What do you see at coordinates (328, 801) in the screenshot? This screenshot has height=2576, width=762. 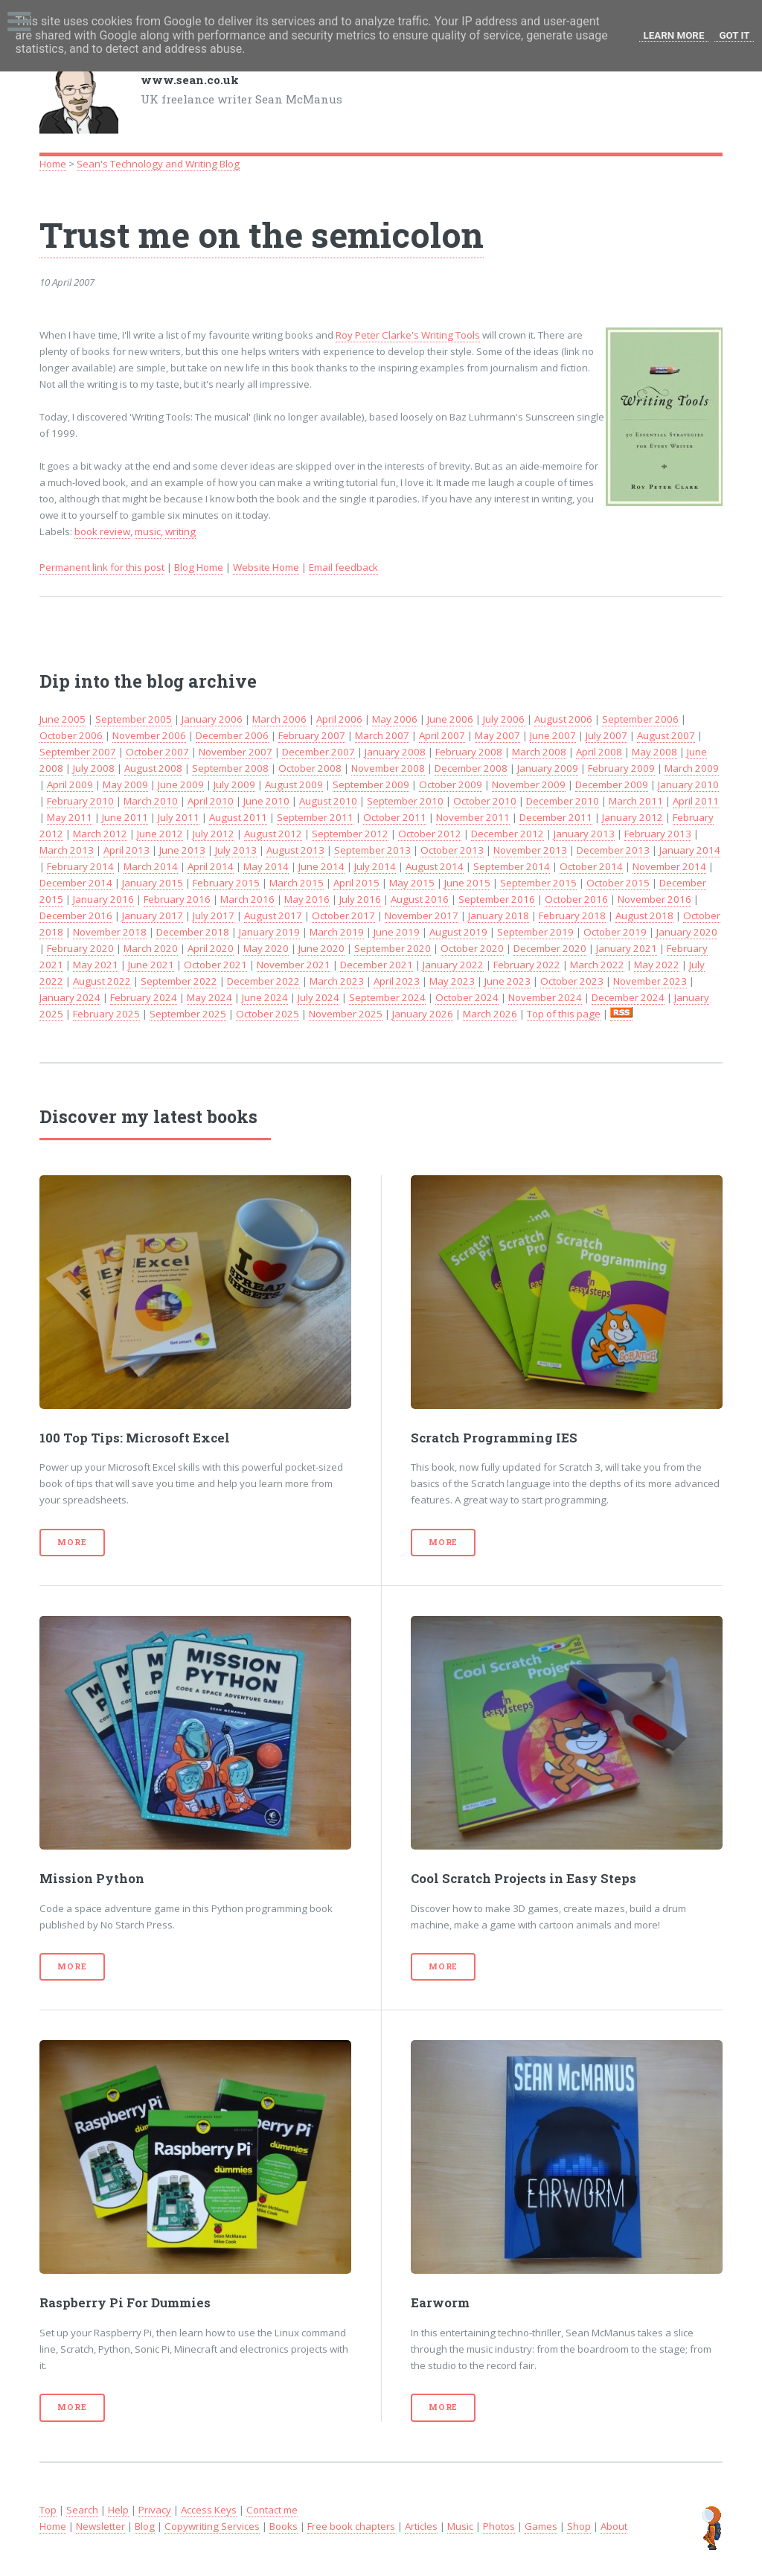 I see `August 2010` at bounding box center [328, 801].